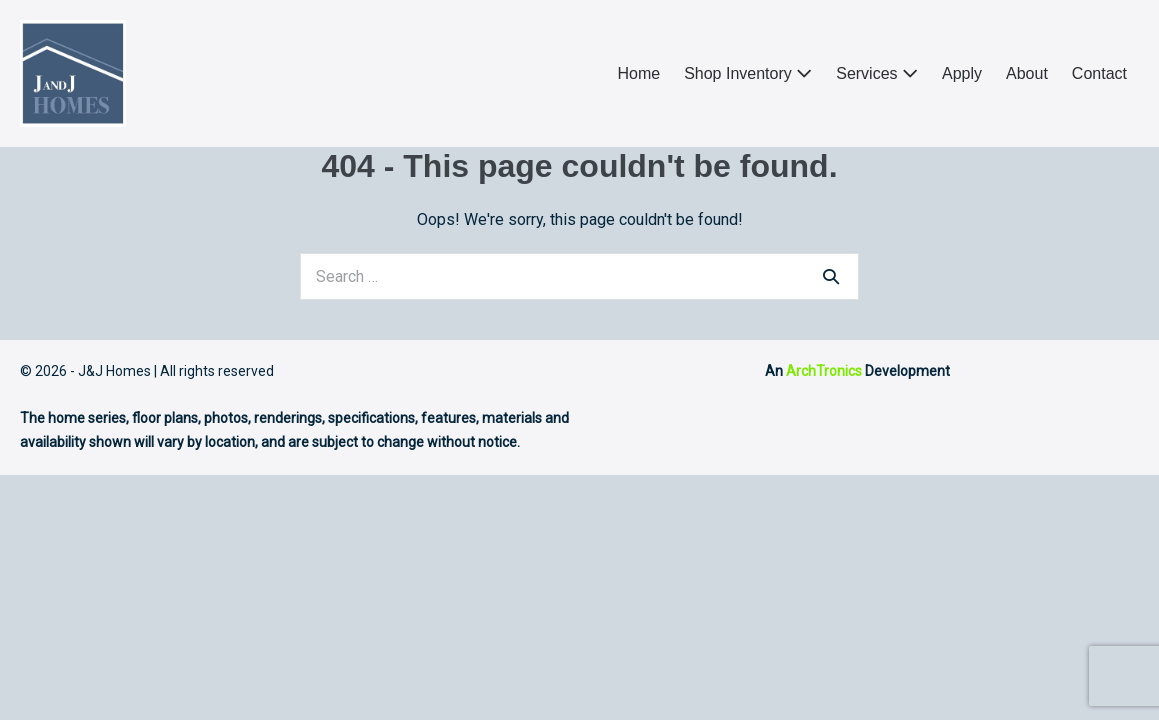 The width and height of the screenshot is (1159, 720). Describe the element at coordinates (962, 73) in the screenshot. I see `Apply` at that location.